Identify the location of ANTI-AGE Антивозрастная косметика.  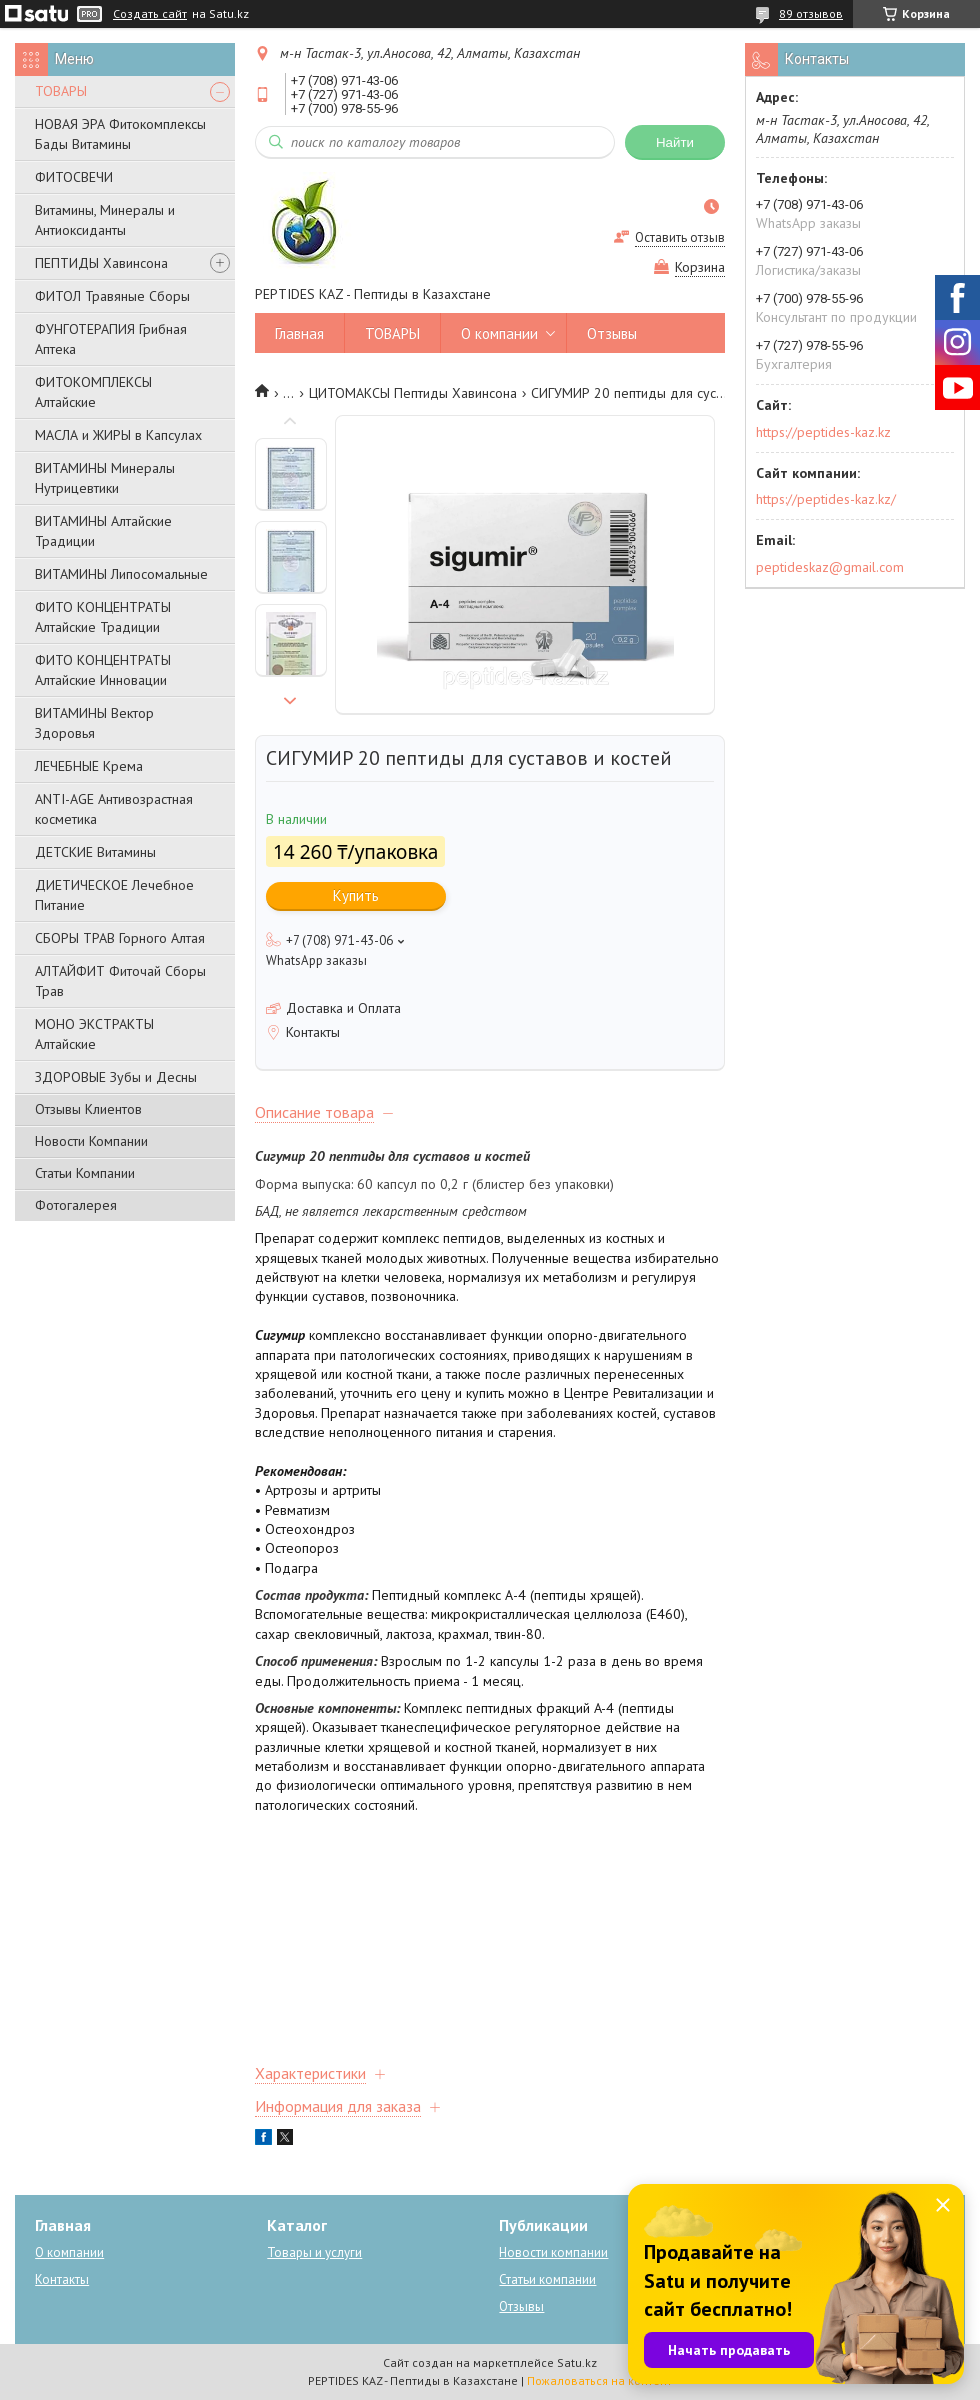
(114, 809).